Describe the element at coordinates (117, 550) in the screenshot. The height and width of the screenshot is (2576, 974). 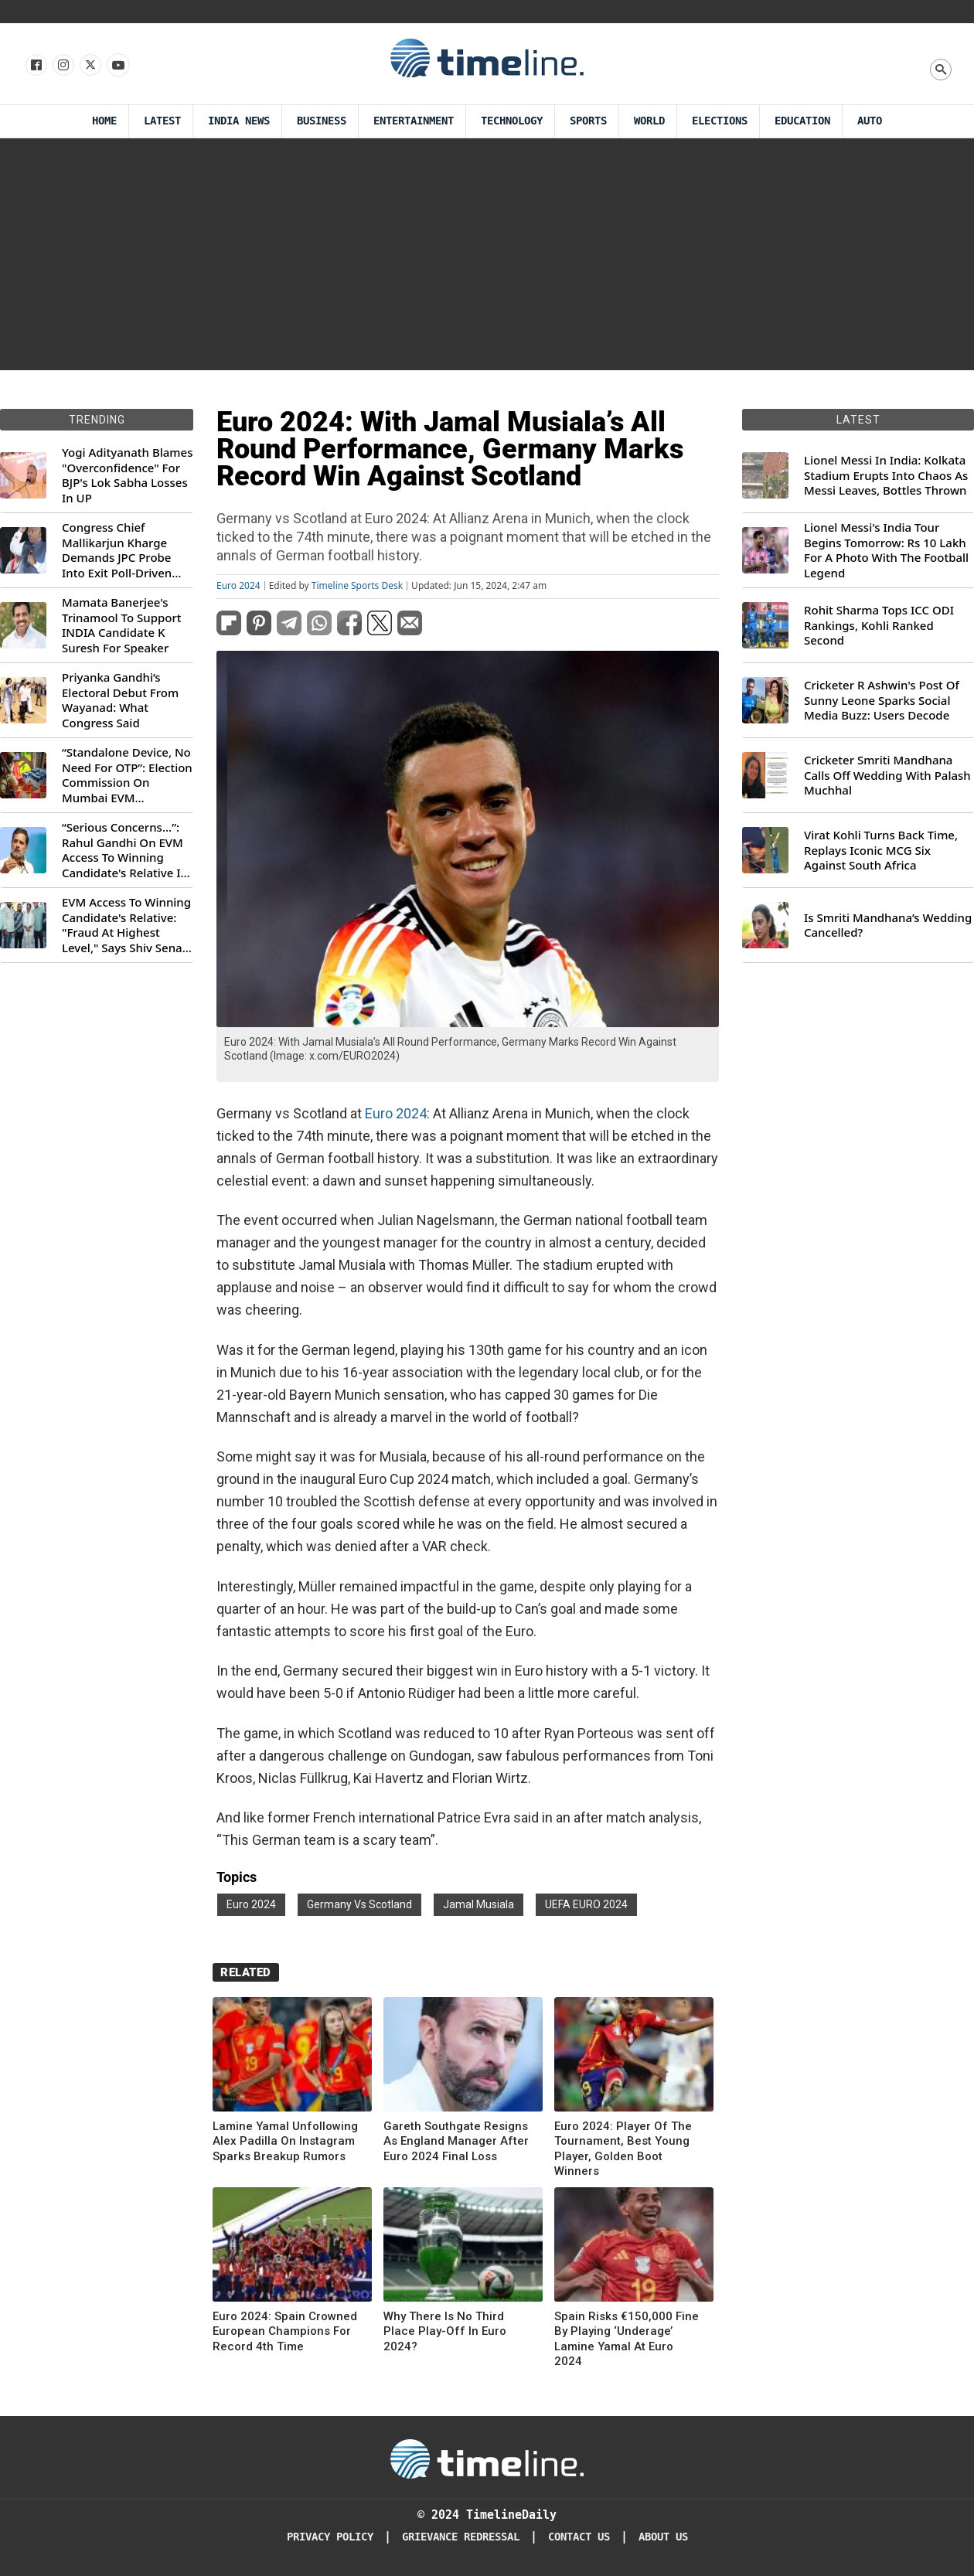
I see `Congress Chief Mallikarjun Kharge Demands JPC Probe Into Exit Poll-Driven Market Rally` at that location.